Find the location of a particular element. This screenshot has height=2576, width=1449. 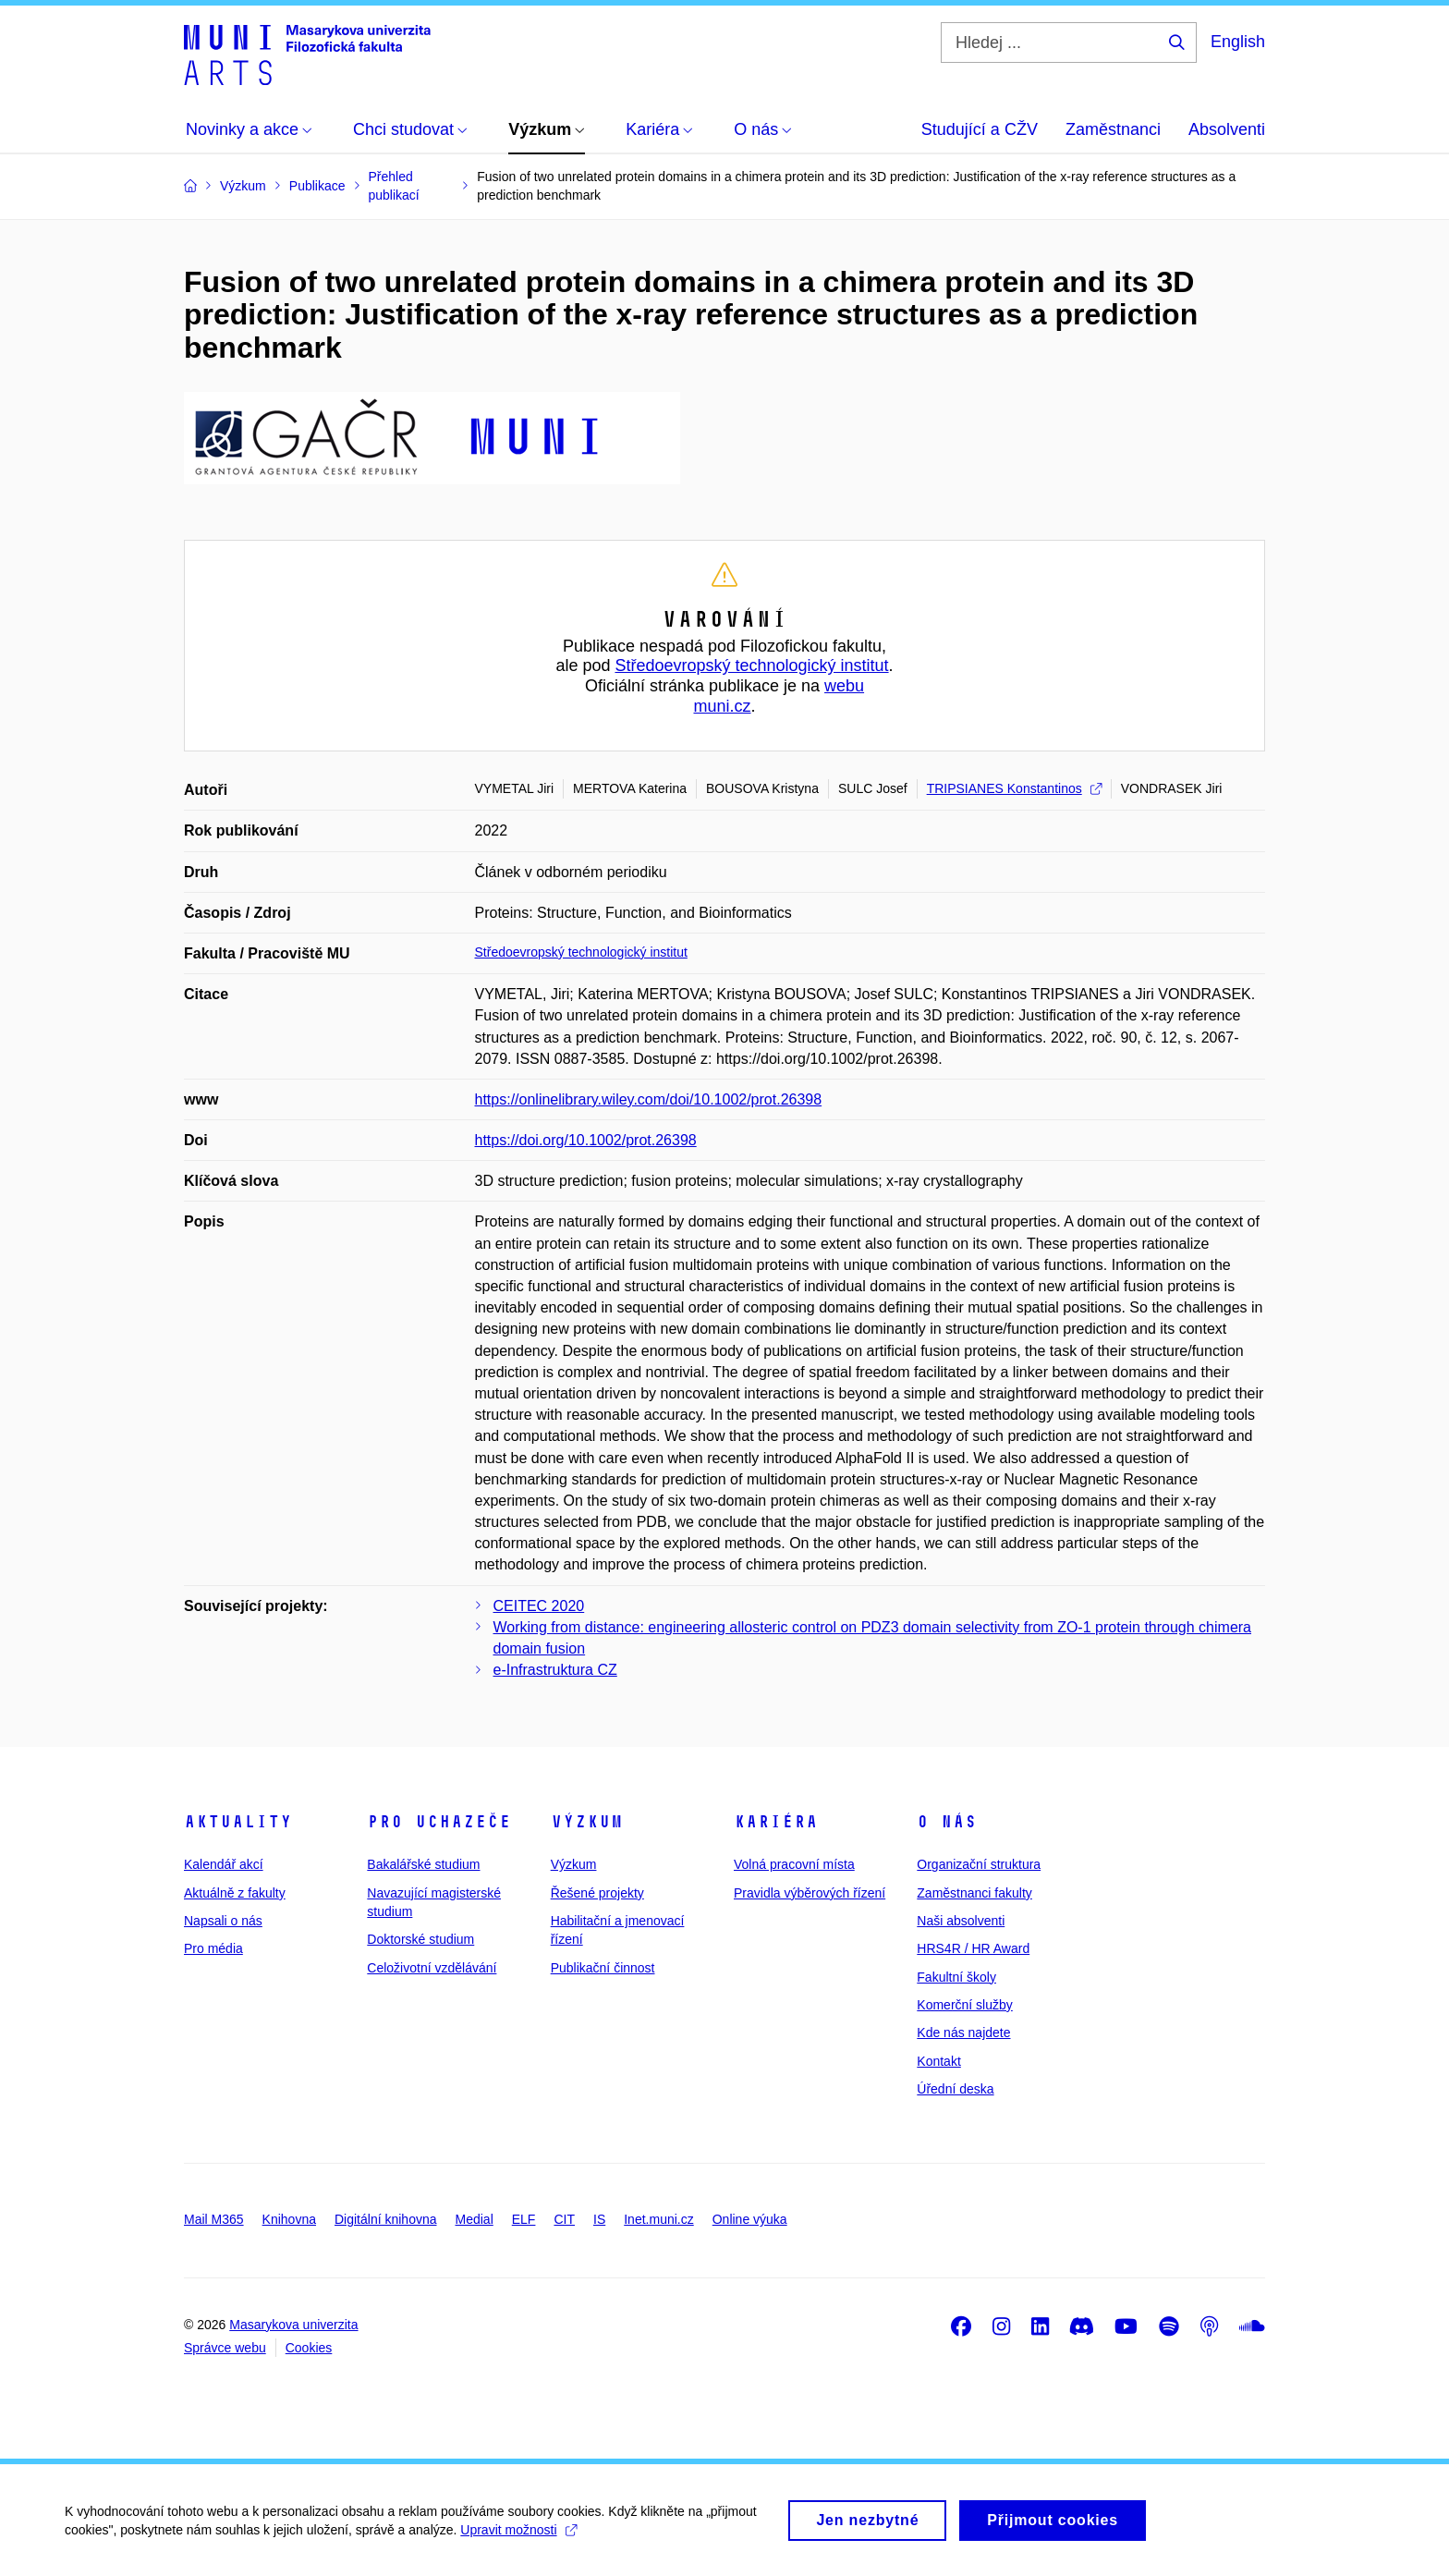

Výzkum is located at coordinates (587, 1822).